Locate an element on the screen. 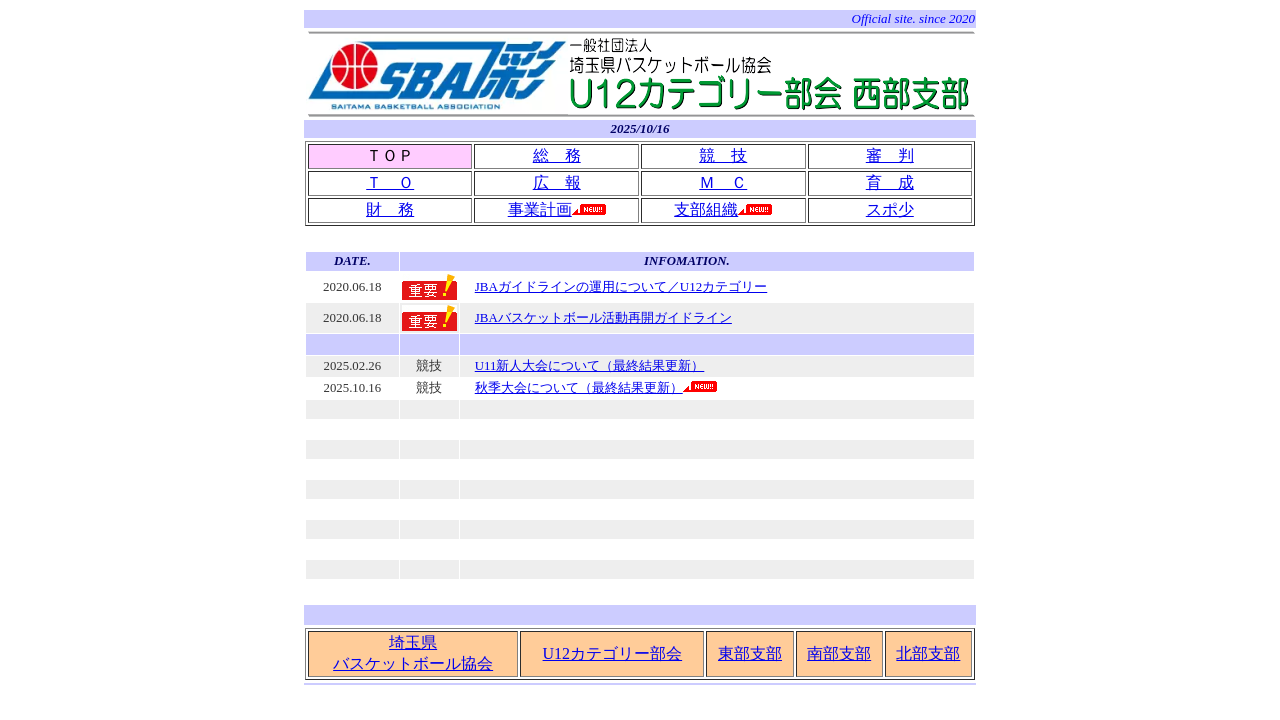  Ｍ Ｃ is located at coordinates (723, 182).